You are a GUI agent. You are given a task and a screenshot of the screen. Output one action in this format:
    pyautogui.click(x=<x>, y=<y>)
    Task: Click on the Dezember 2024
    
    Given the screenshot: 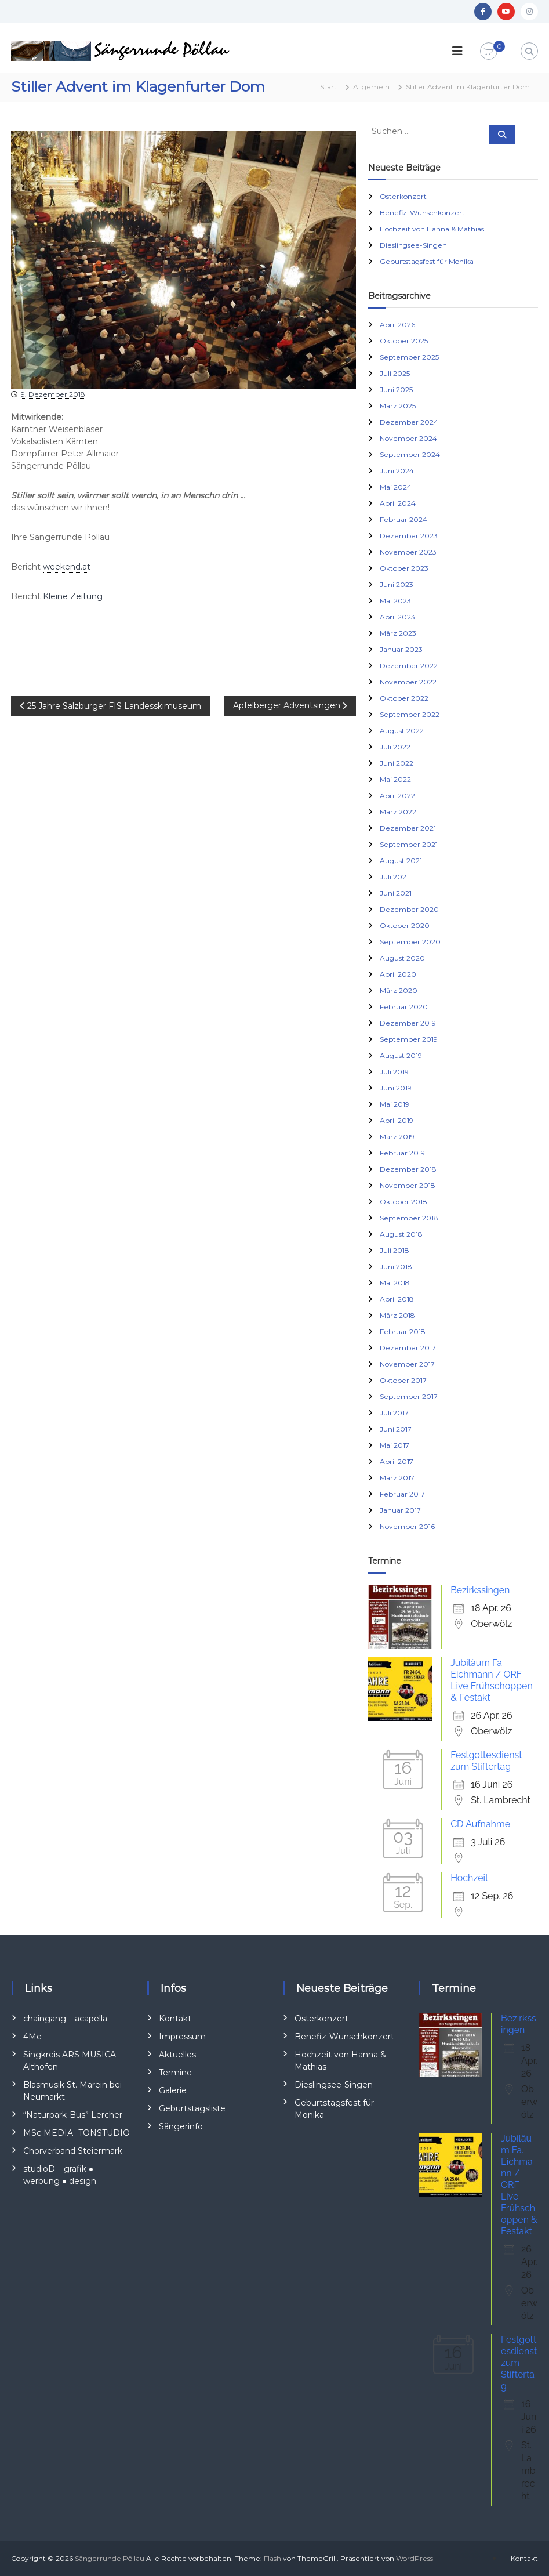 What is the action you would take?
    pyautogui.click(x=409, y=422)
    